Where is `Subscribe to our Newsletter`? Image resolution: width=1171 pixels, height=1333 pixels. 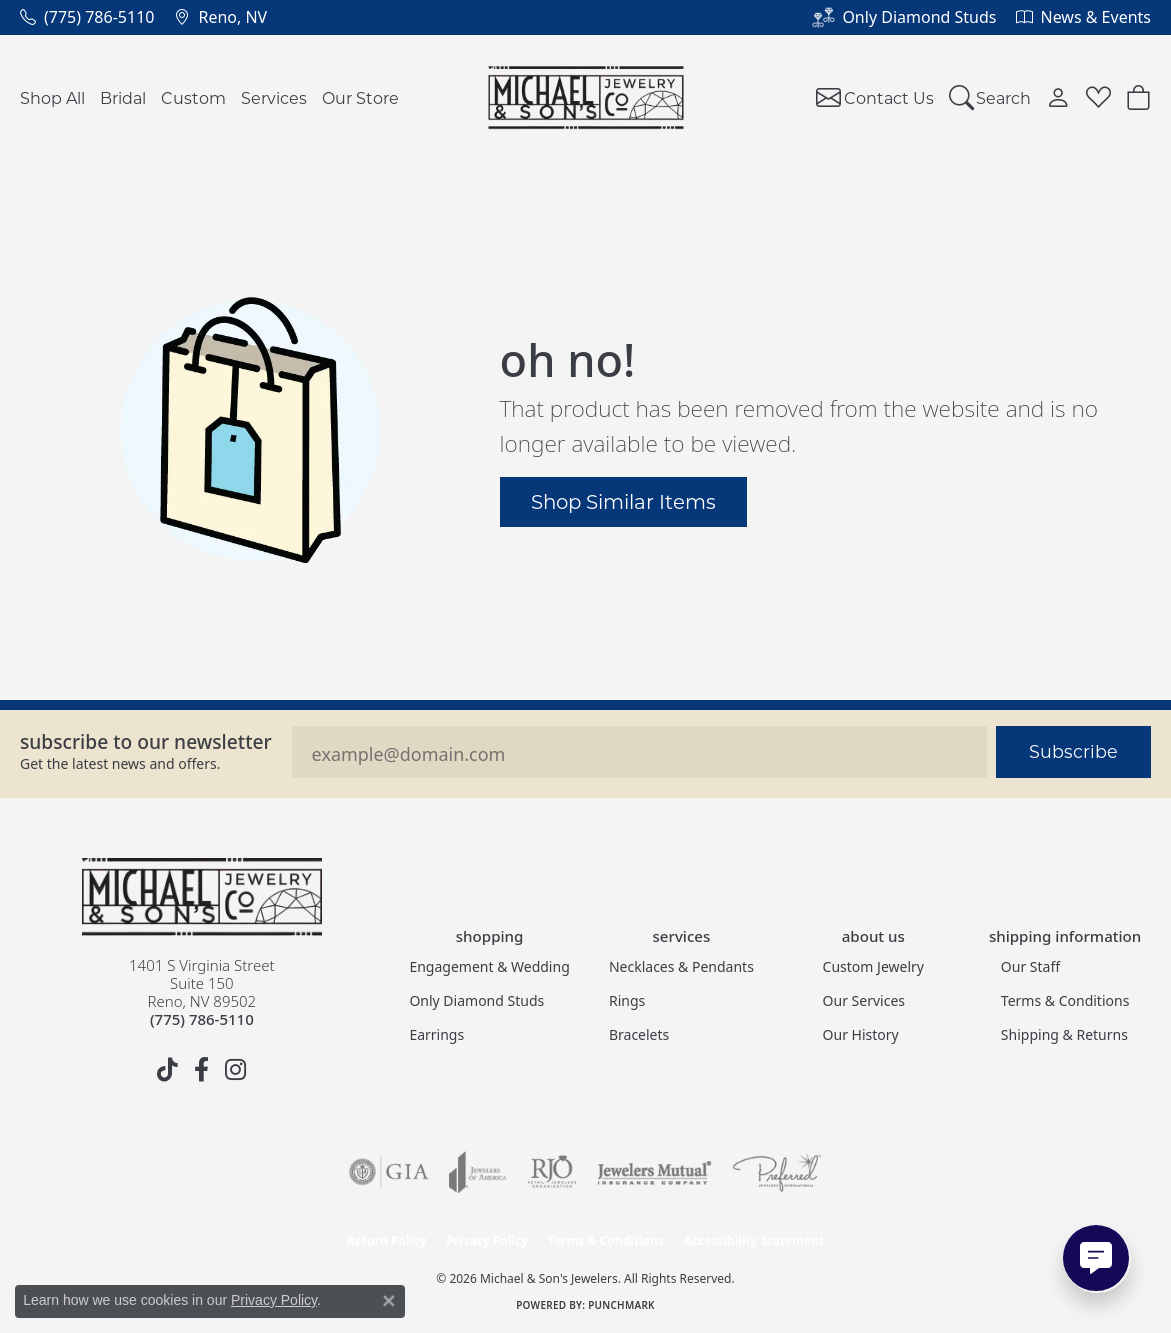
Subscribe to our Newsletter is located at coordinates (146, 741).